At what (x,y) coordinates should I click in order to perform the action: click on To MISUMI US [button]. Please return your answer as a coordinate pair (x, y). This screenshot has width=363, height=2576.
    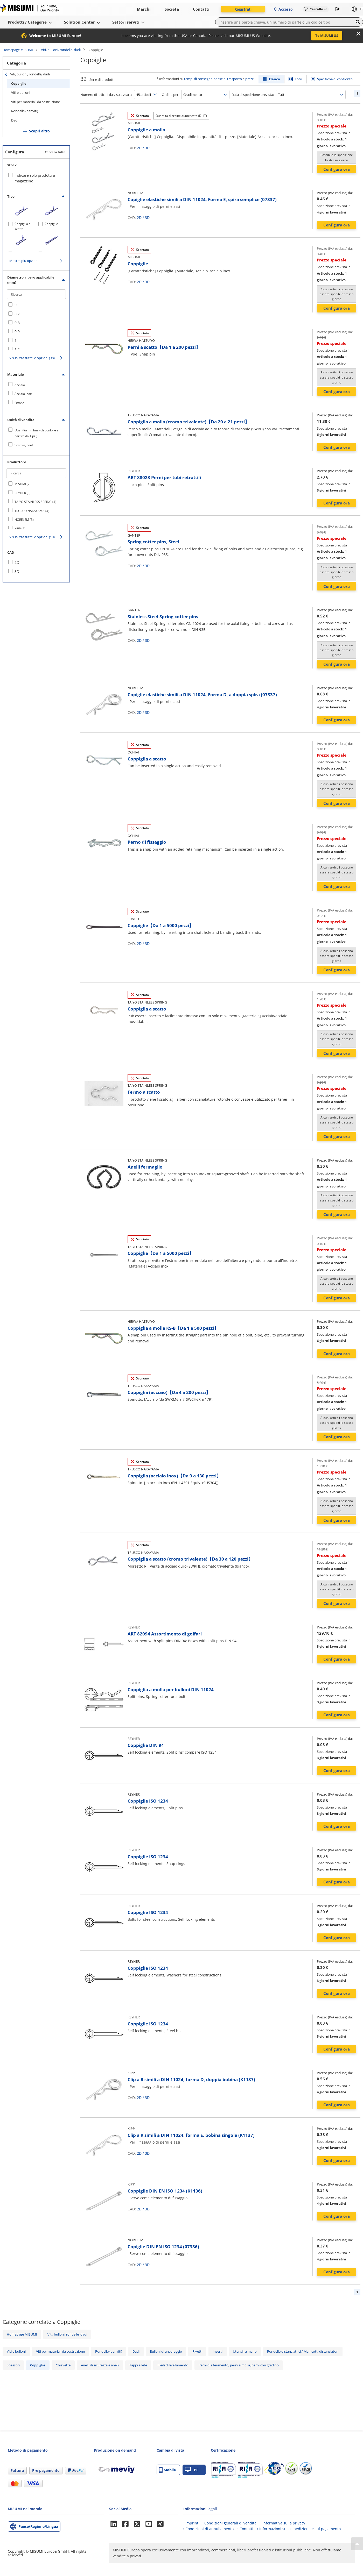
    Looking at the image, I should click on (326, 35).